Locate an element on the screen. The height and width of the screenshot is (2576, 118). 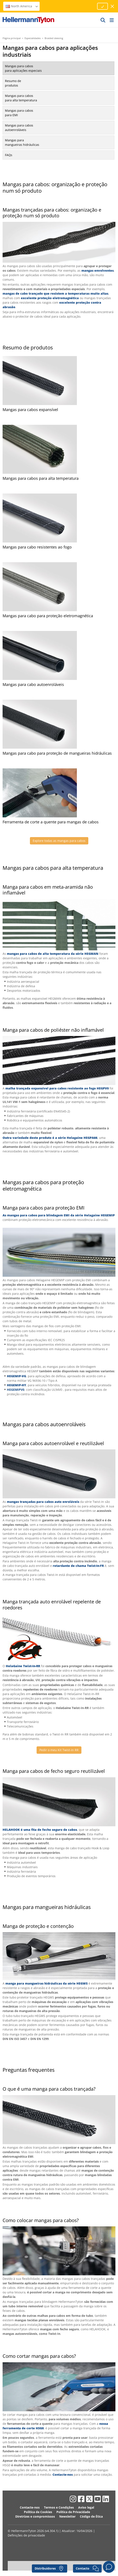
Aviso legal is located at coordinates (86, 2507).